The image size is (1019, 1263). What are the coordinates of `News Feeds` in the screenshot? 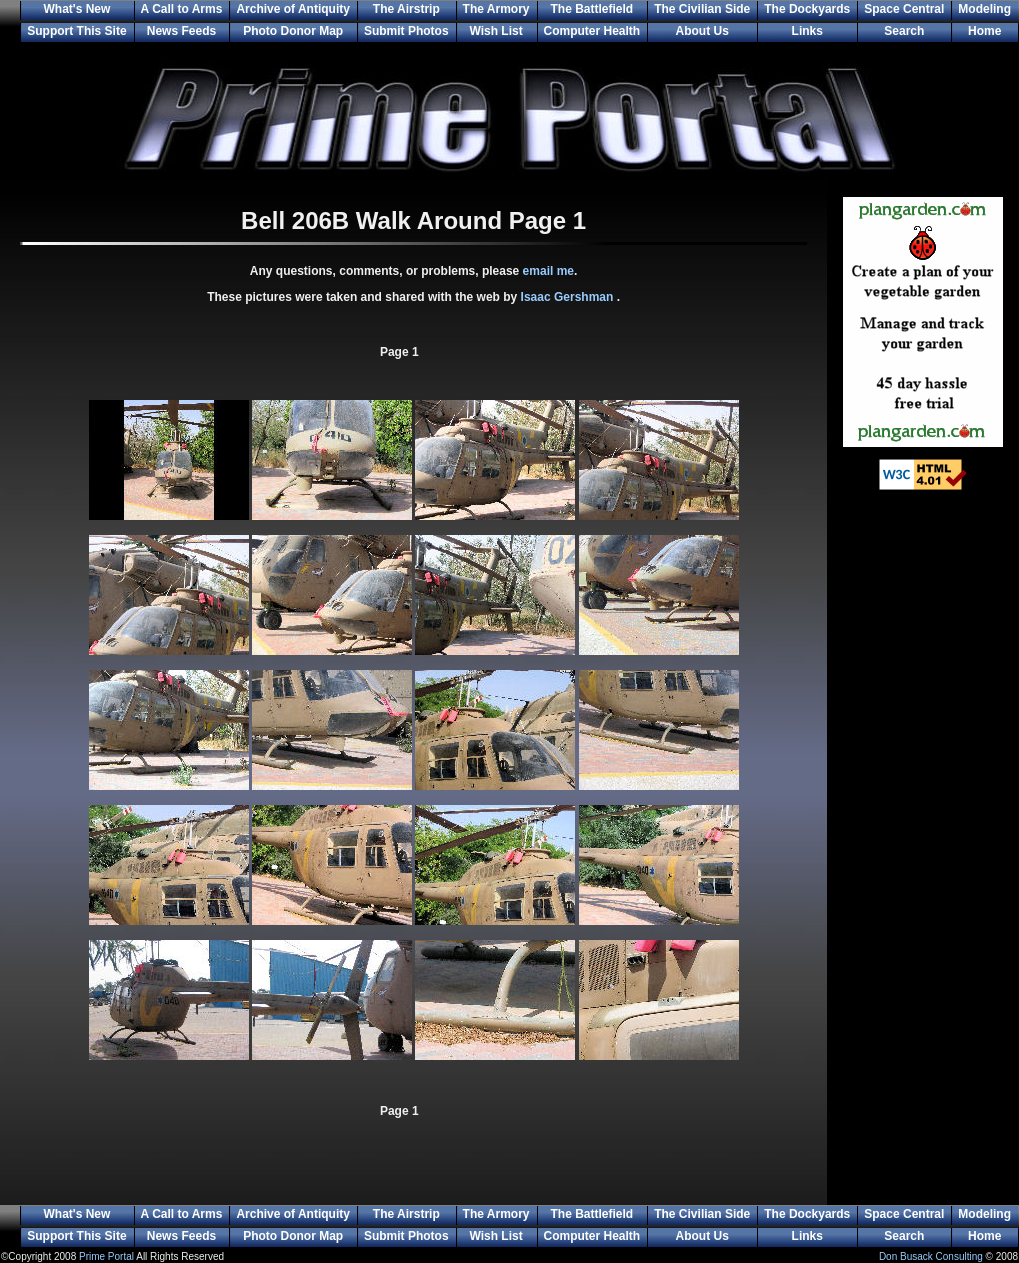 It's located at (181, 31).